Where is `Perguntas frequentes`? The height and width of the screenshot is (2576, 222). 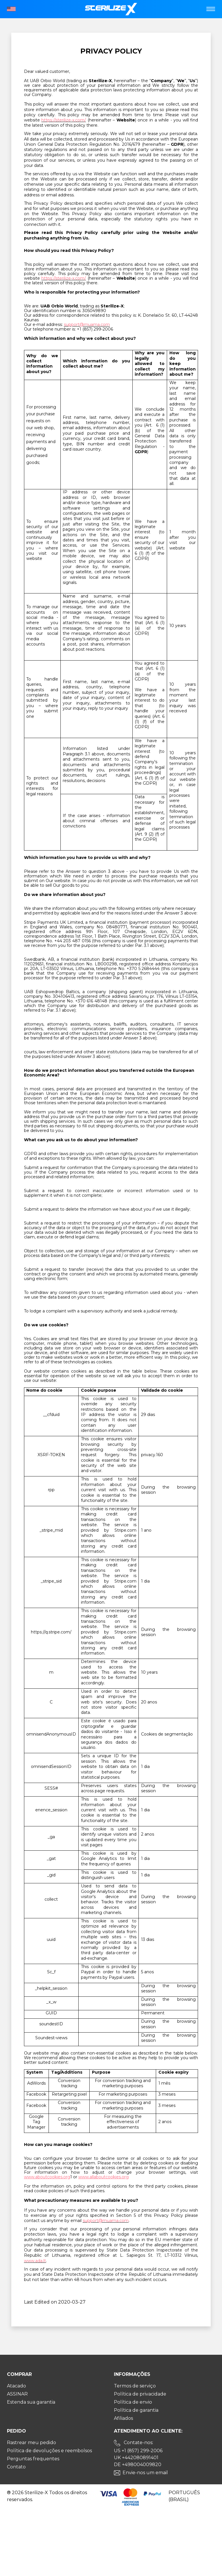 Perguntas frequentes is located at coordinates (33, 2458).